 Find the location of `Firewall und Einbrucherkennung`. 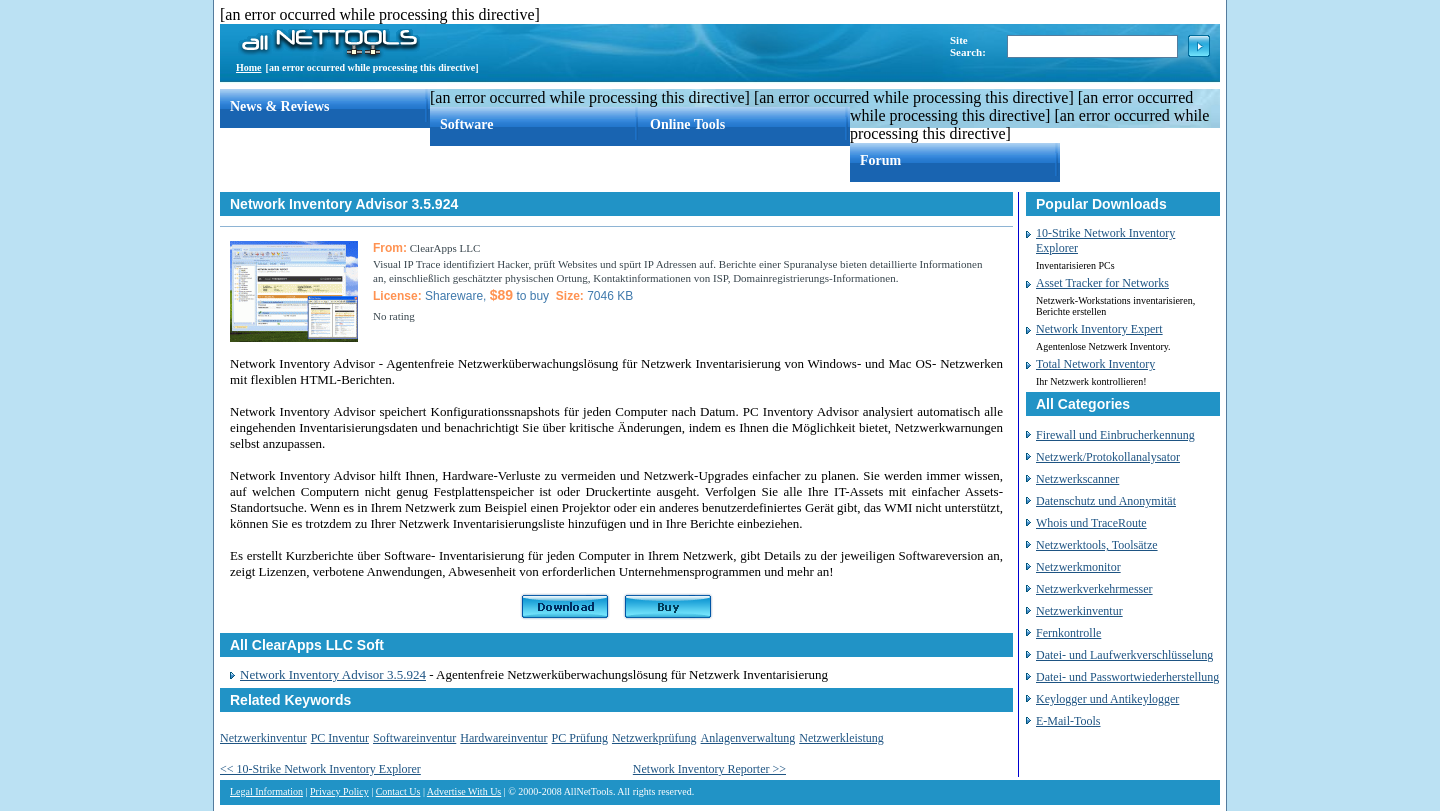

Firewall und Einbrucherkennung is located at coordinates (1115, 435).